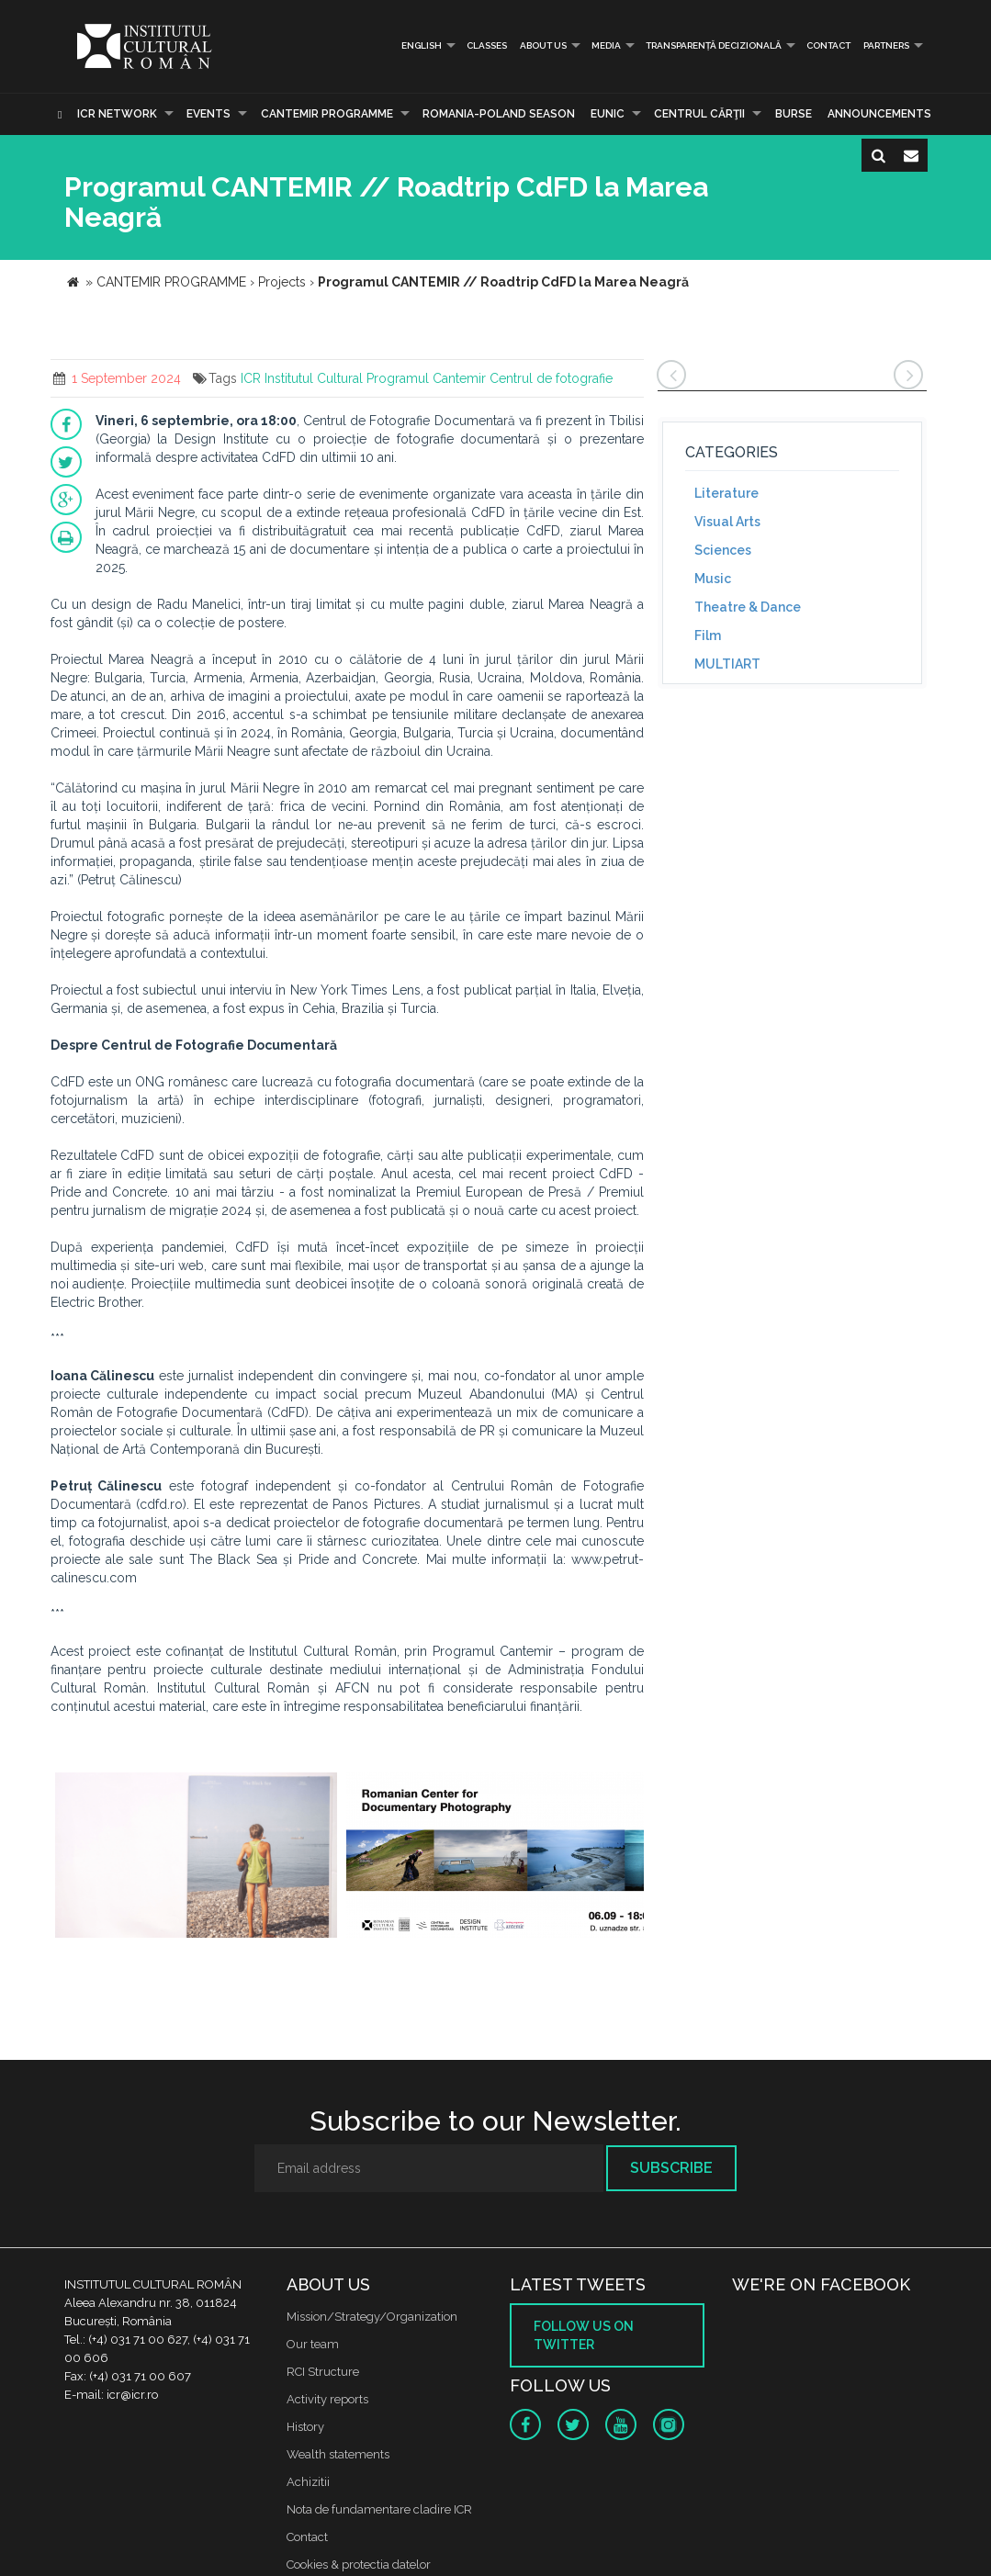 This screenshot has width=991, height=2576. What do you see at coordinates (308, 2482) in the screenshot?
I see `Achizitii` at bounding box center [308, 2482].